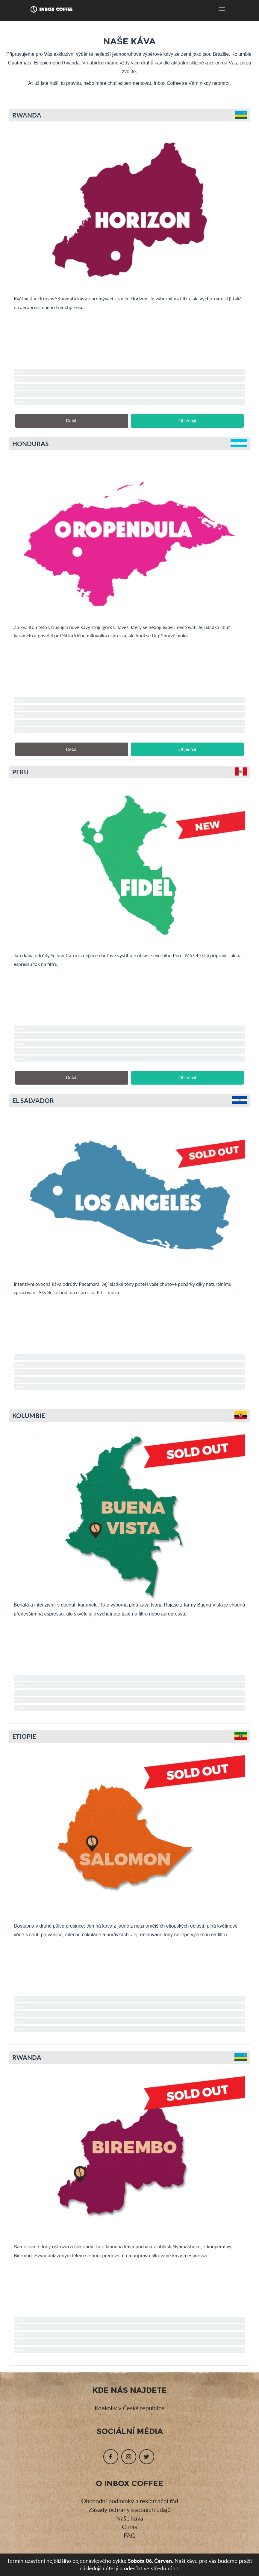 The width and height of the screenshot is (259, 2576). I want to click on Objednat, so click(187, 420).